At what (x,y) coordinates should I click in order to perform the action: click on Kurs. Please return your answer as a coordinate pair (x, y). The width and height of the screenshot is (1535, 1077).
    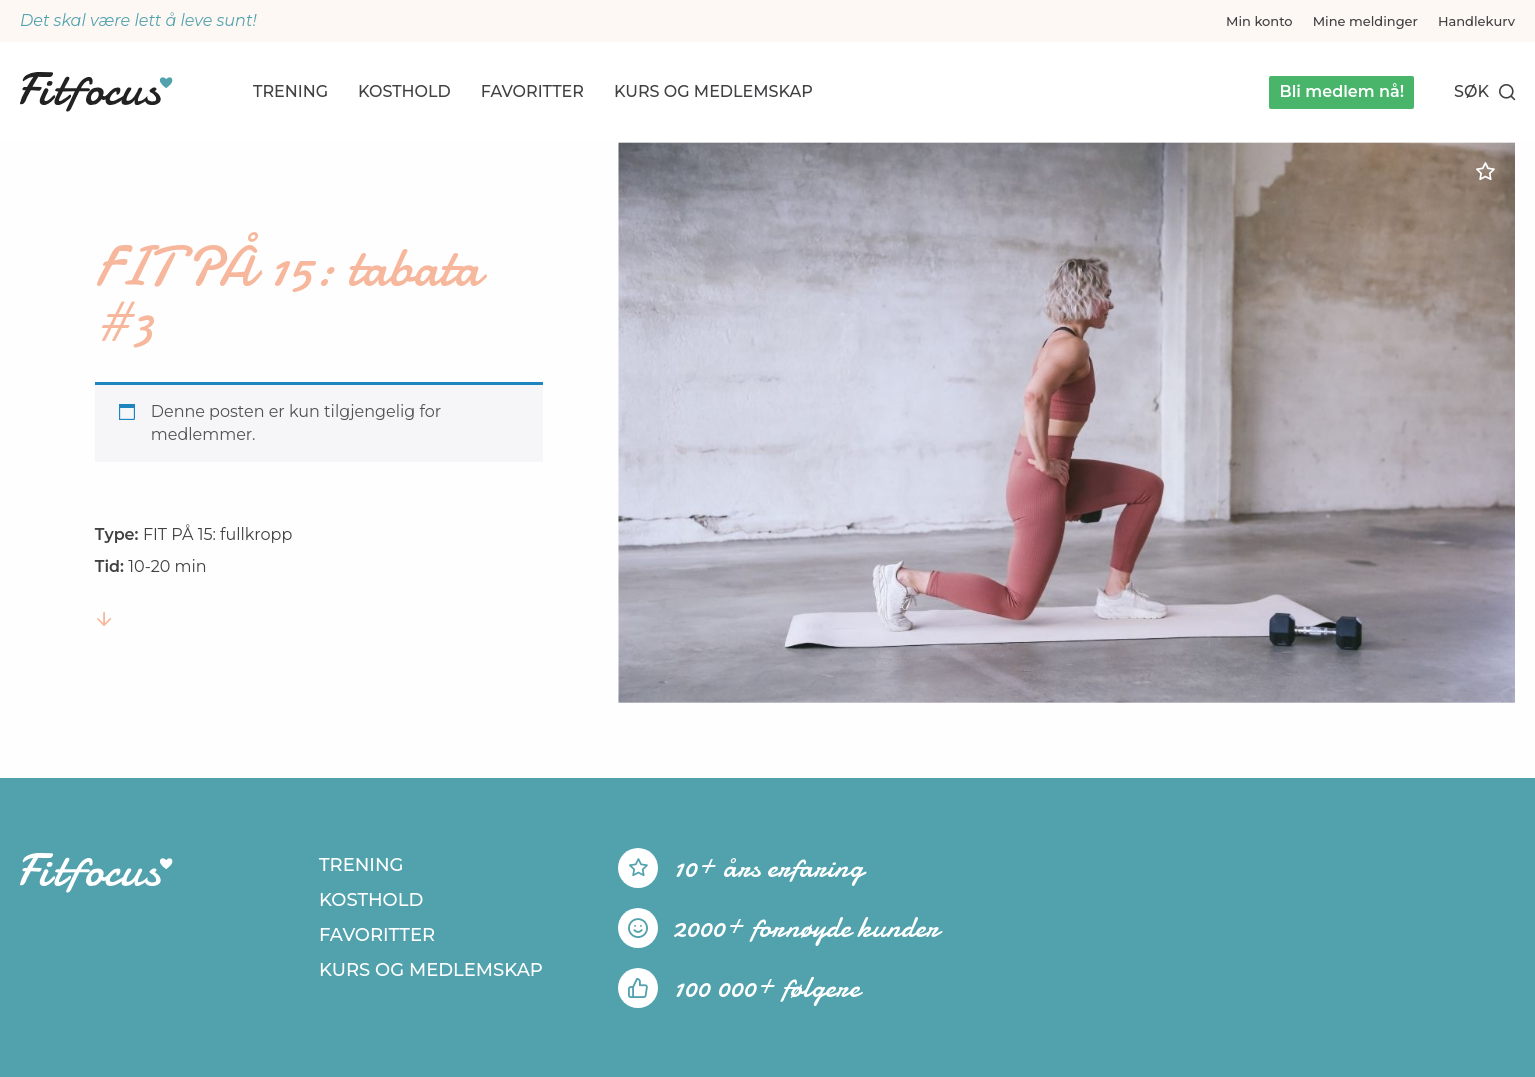
    Looking at the image, I should click on (713, 91).